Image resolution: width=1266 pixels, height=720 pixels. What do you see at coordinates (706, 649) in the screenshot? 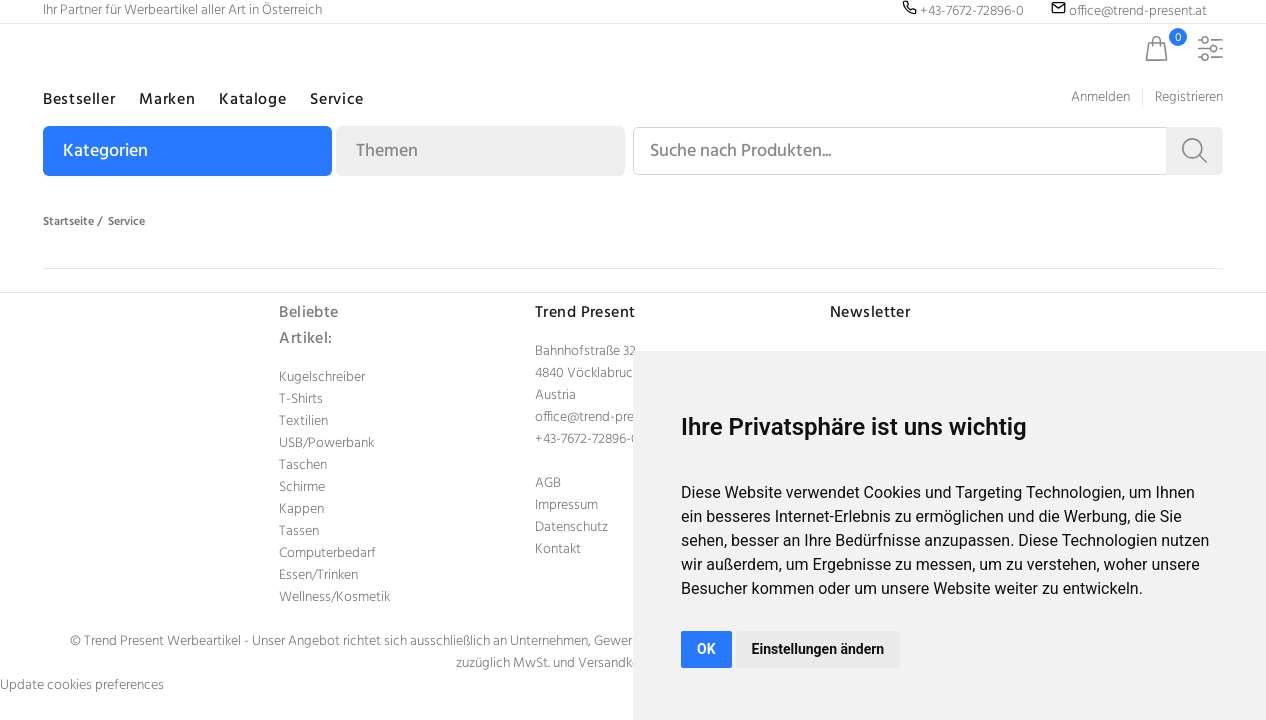
I see `OK [button]` at bounding box center [706, 649].